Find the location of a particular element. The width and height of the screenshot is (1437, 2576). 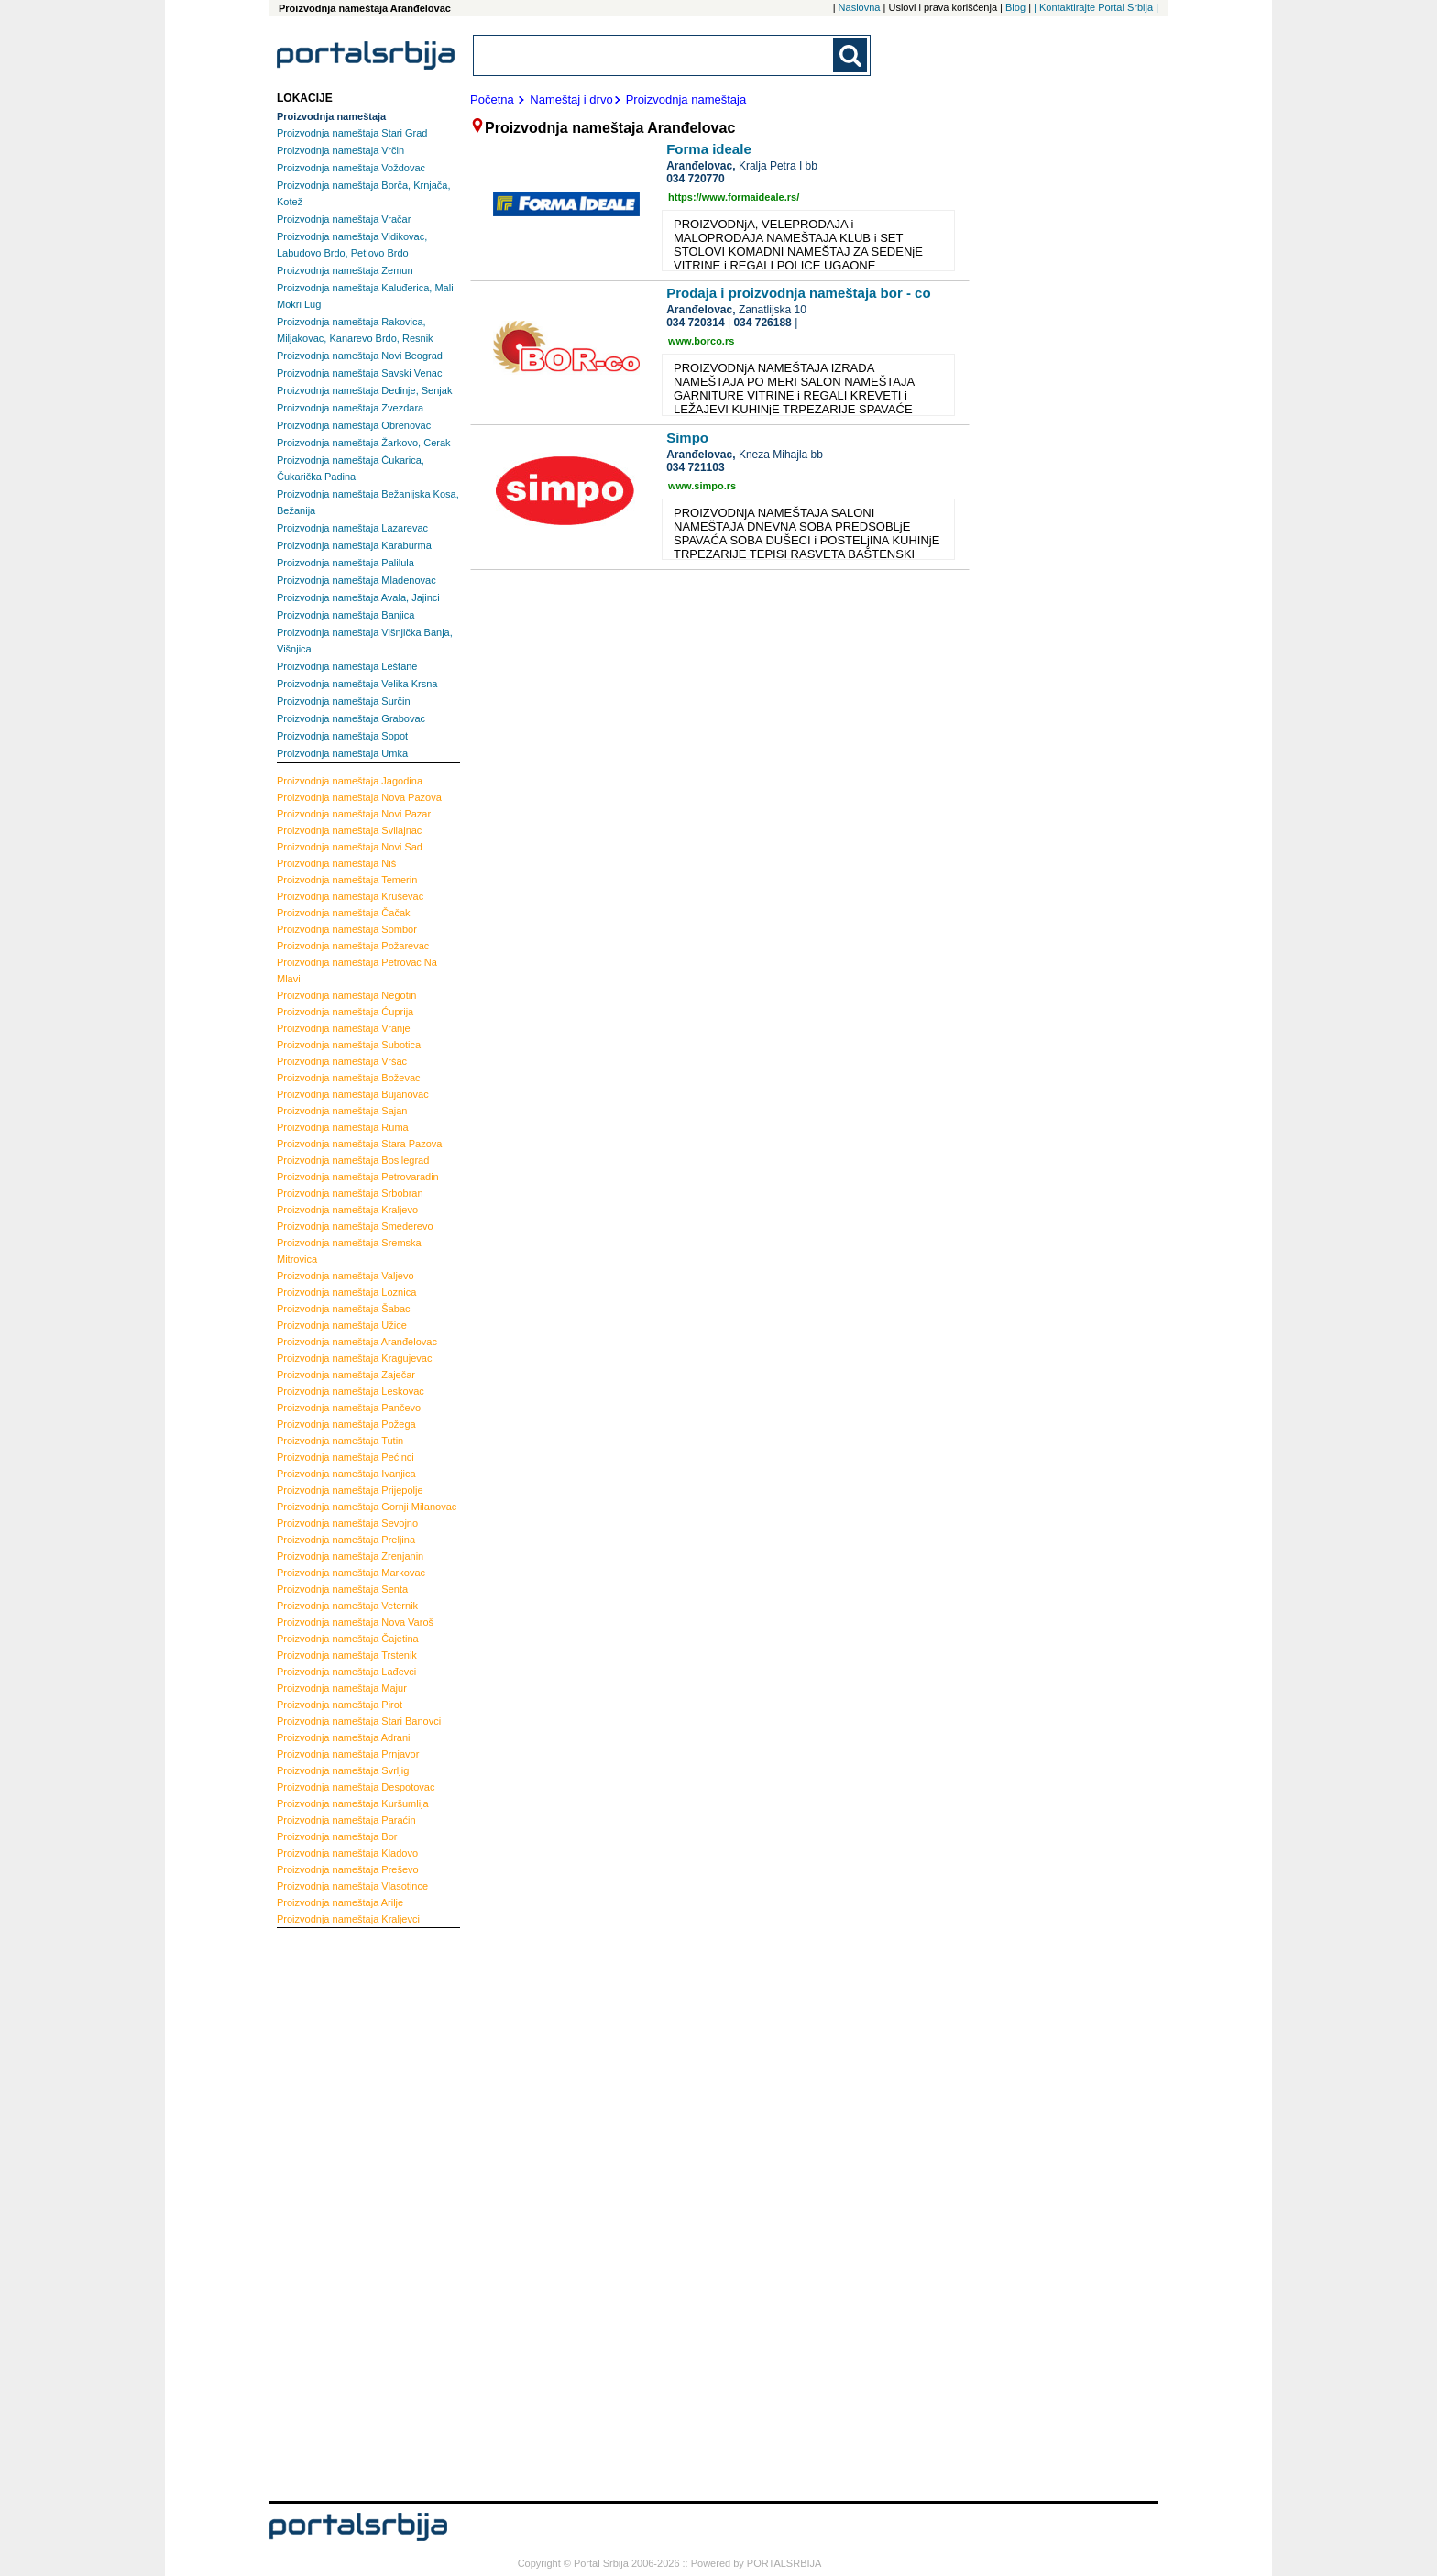

034 726188 is located at coordinates (762, 322).